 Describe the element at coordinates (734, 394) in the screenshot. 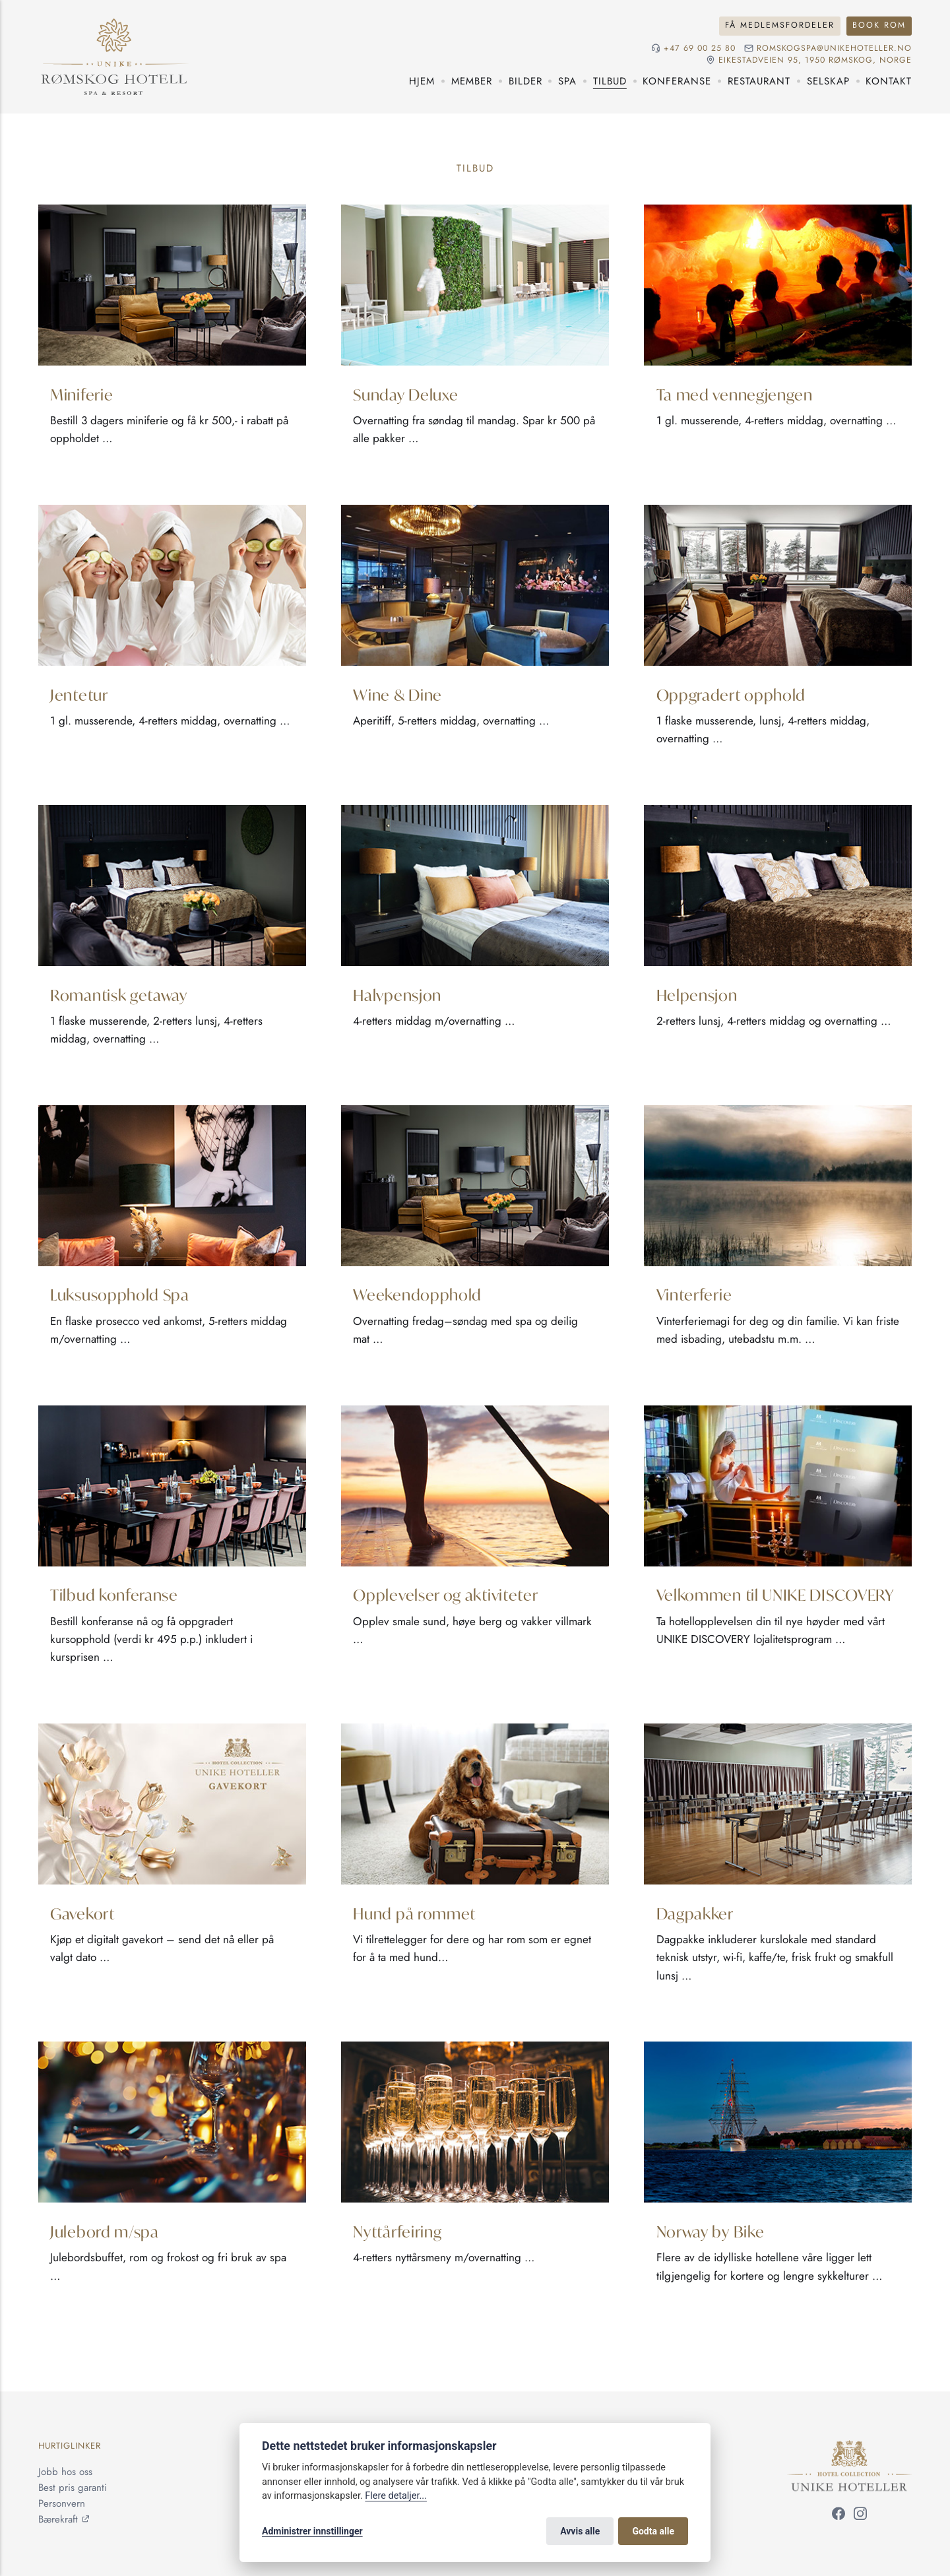

I see `Ta med vennegjengen` at that location.